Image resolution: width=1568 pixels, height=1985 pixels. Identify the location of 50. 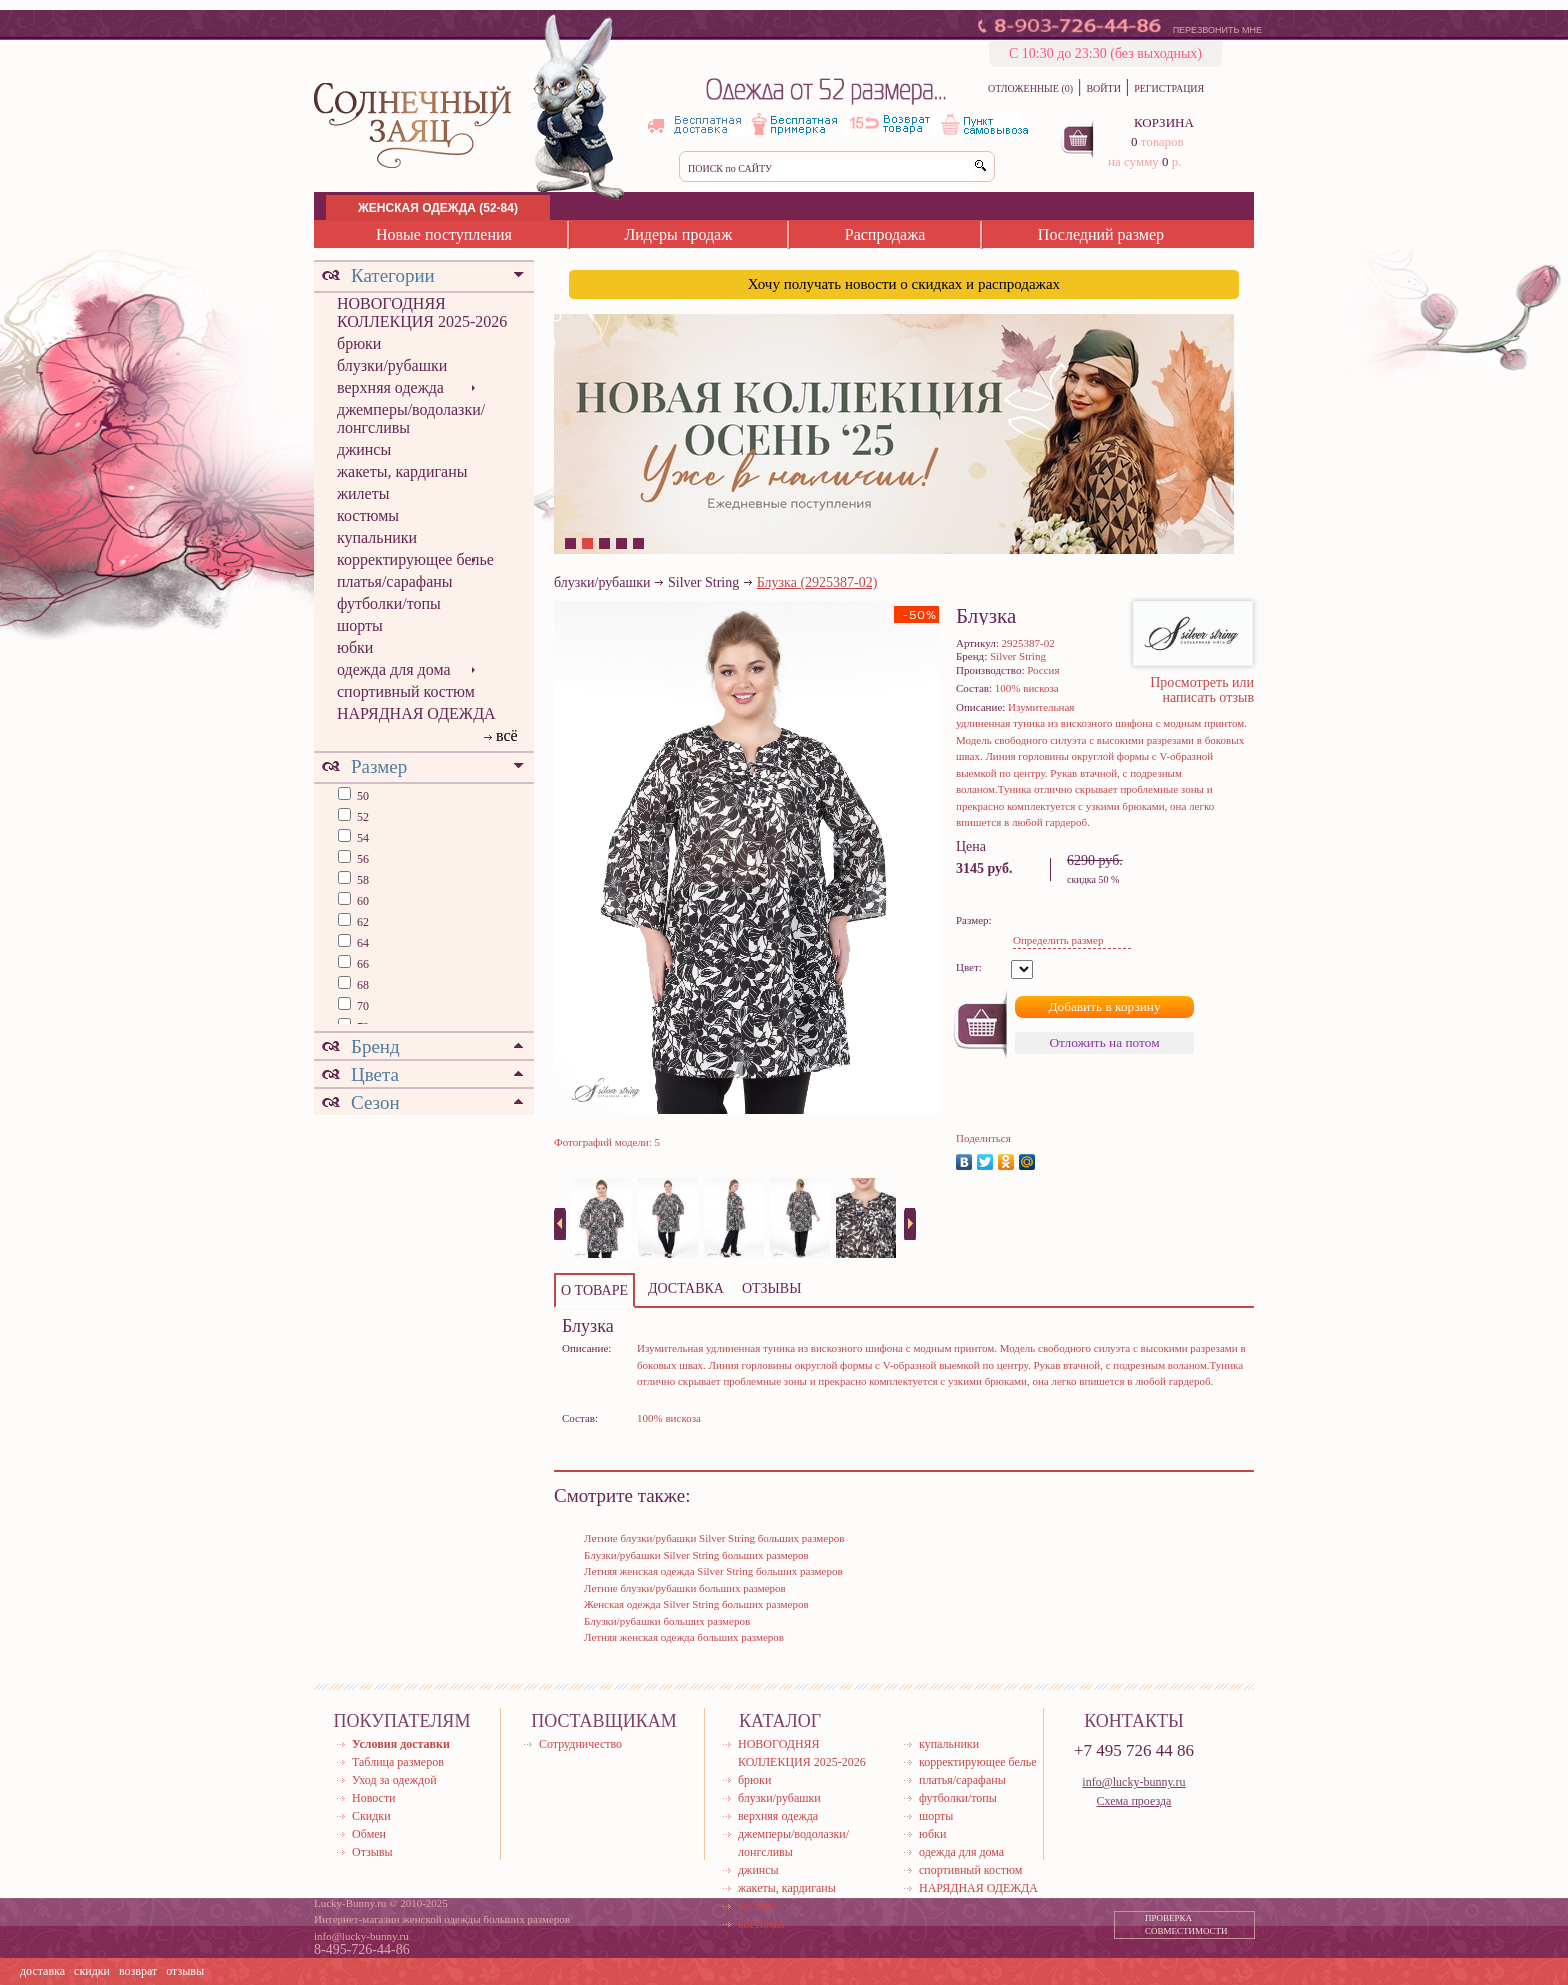
(361, 796).